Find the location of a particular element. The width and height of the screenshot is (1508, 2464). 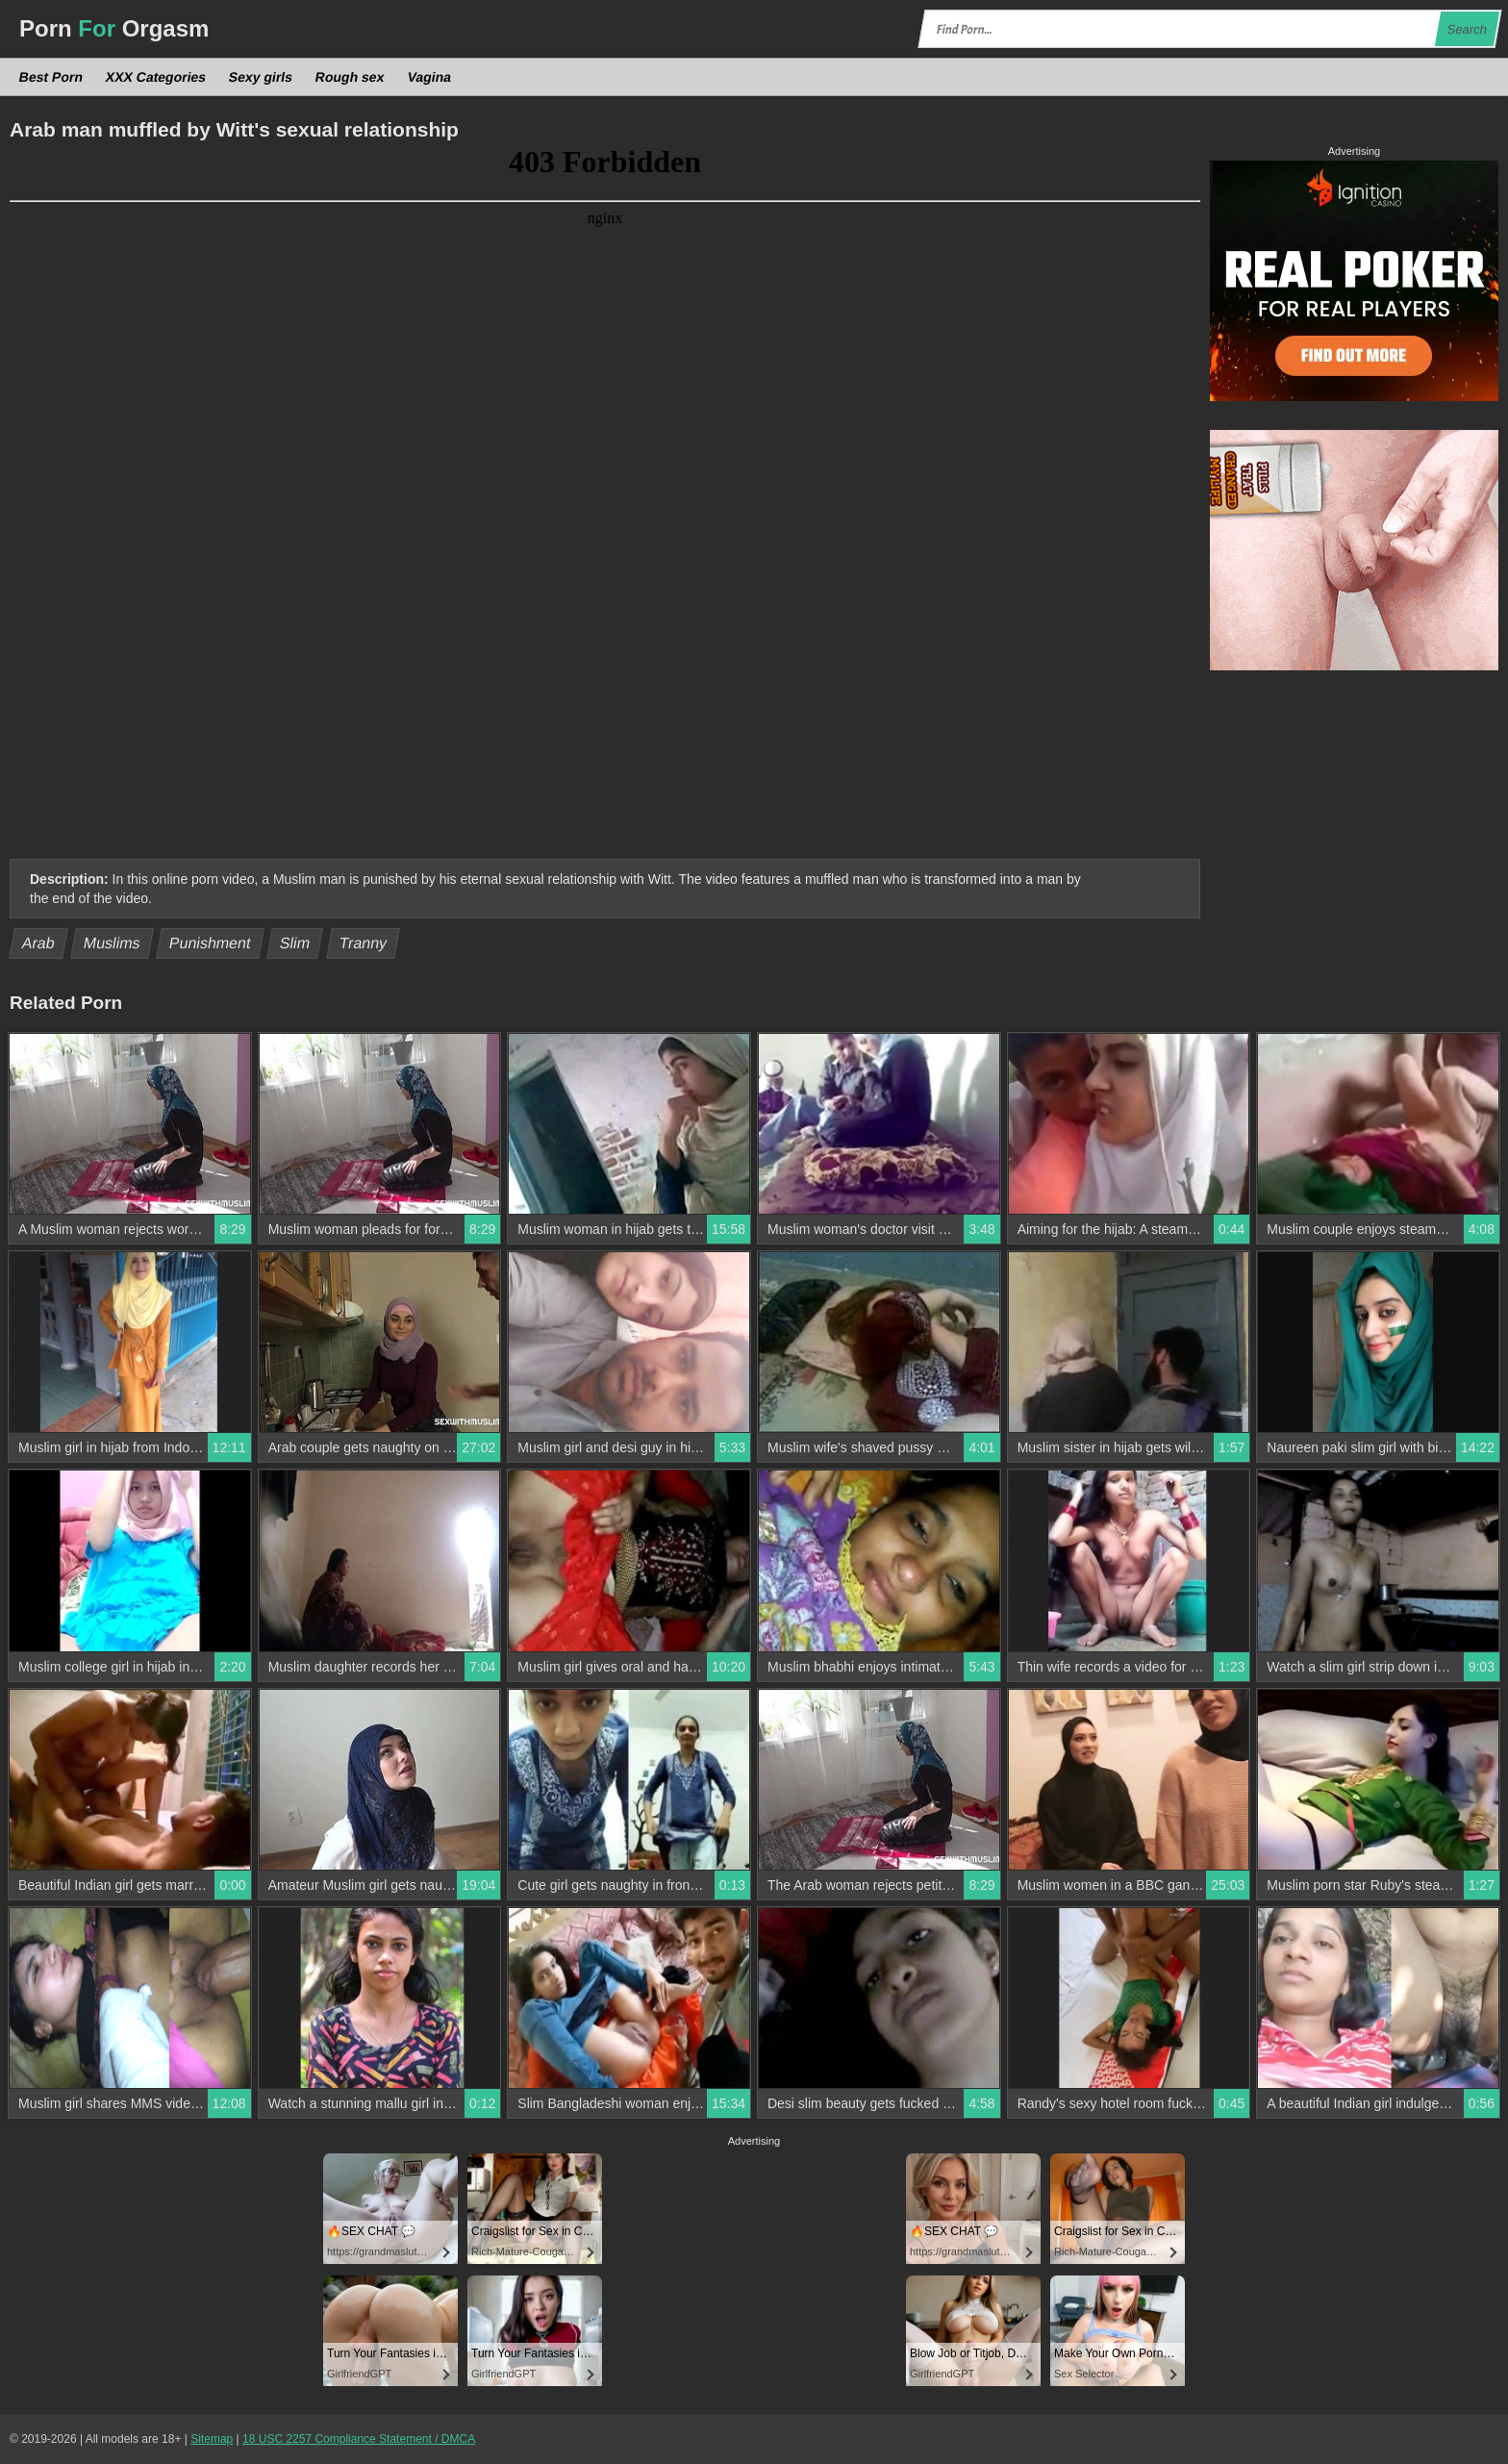

Best Porn is located at coordinates (51, 77).